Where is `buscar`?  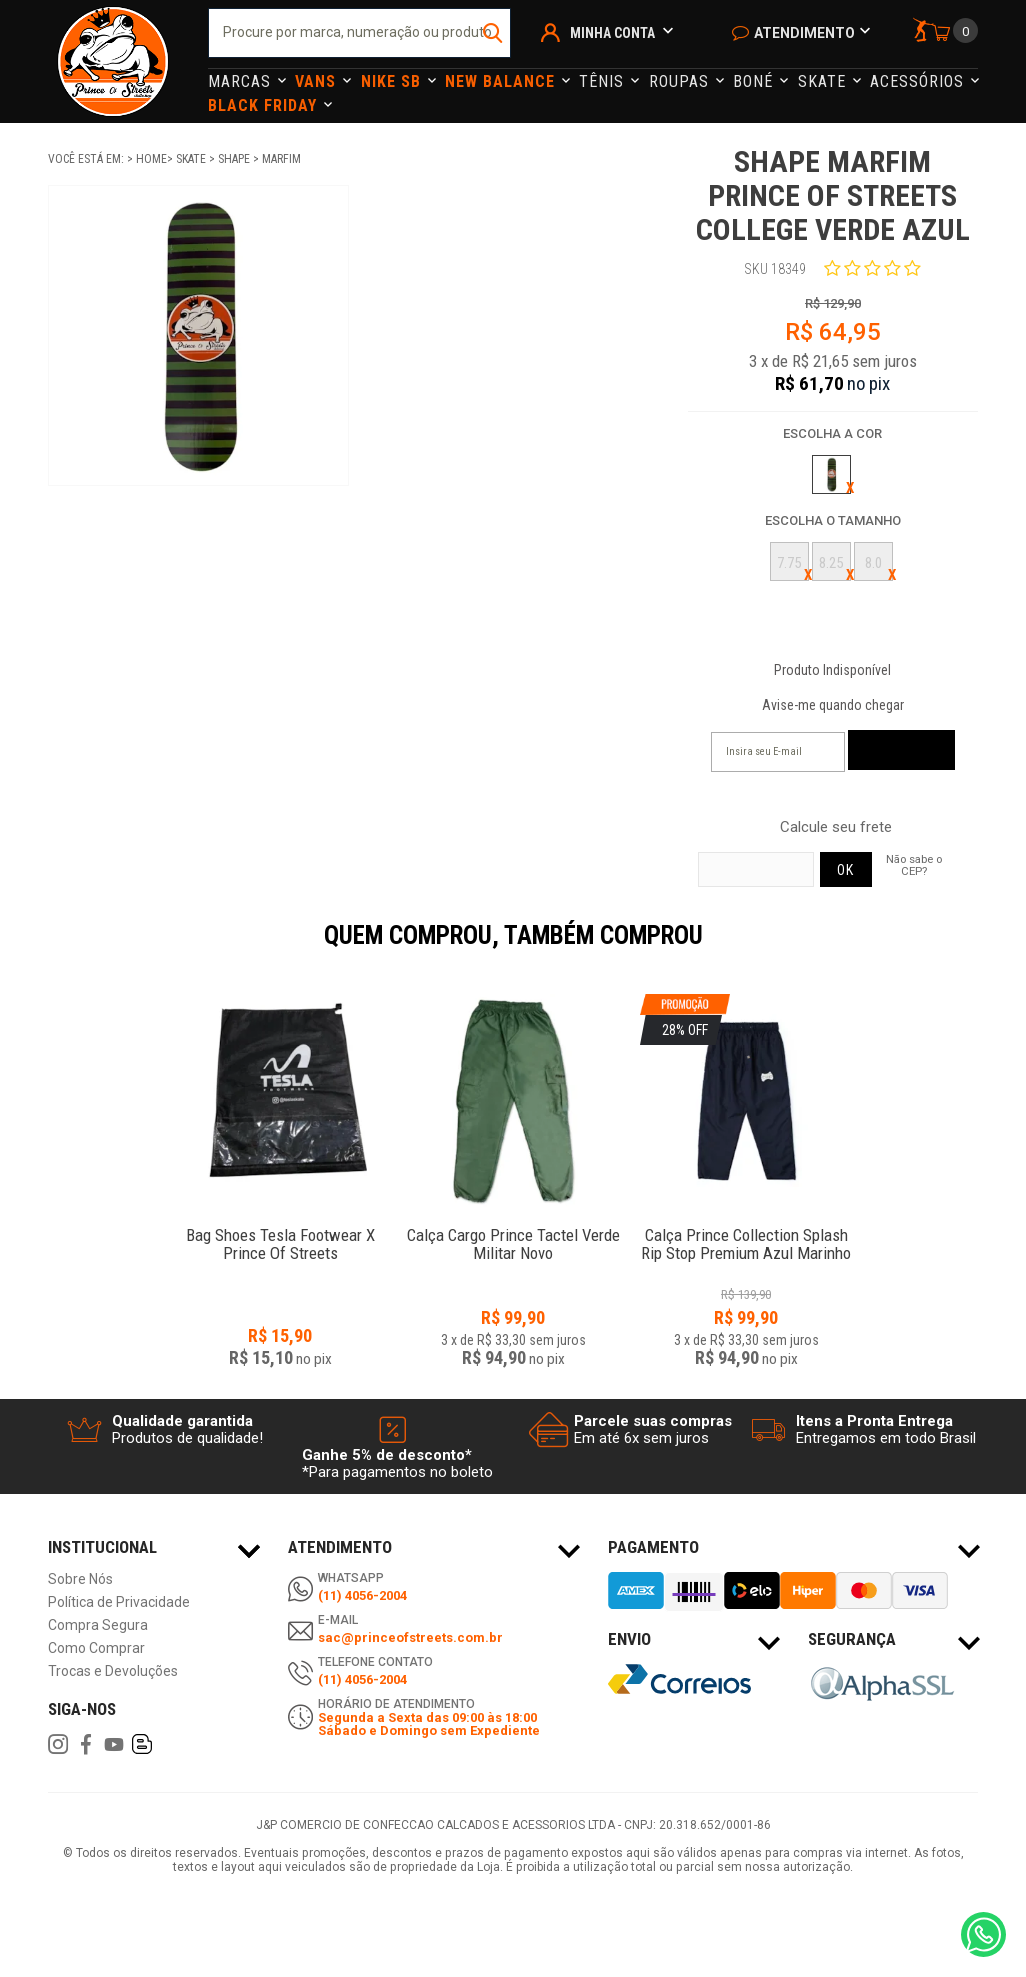
buscar is located at coordinates (493, 33).